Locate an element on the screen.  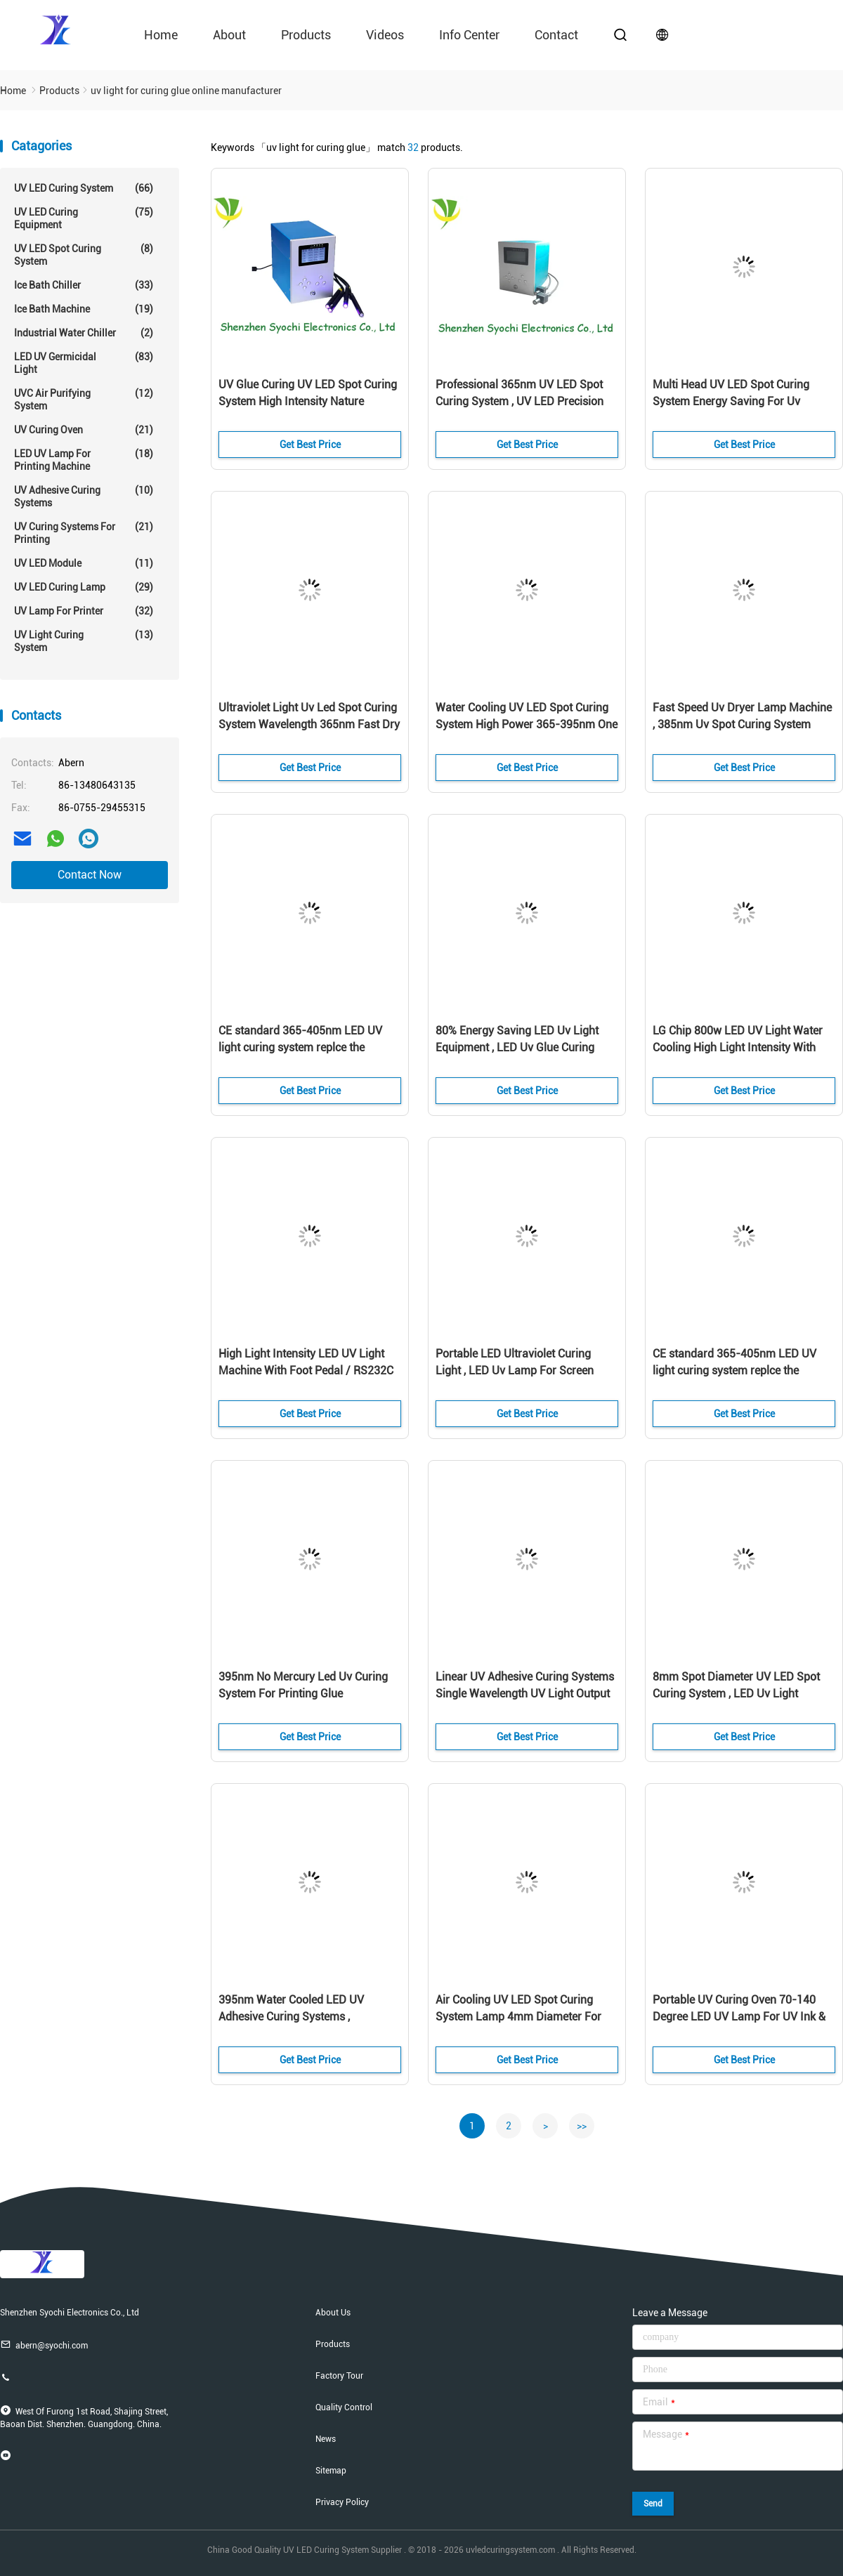
UV LED Curing Lamp is located at coordinates (83, 587).